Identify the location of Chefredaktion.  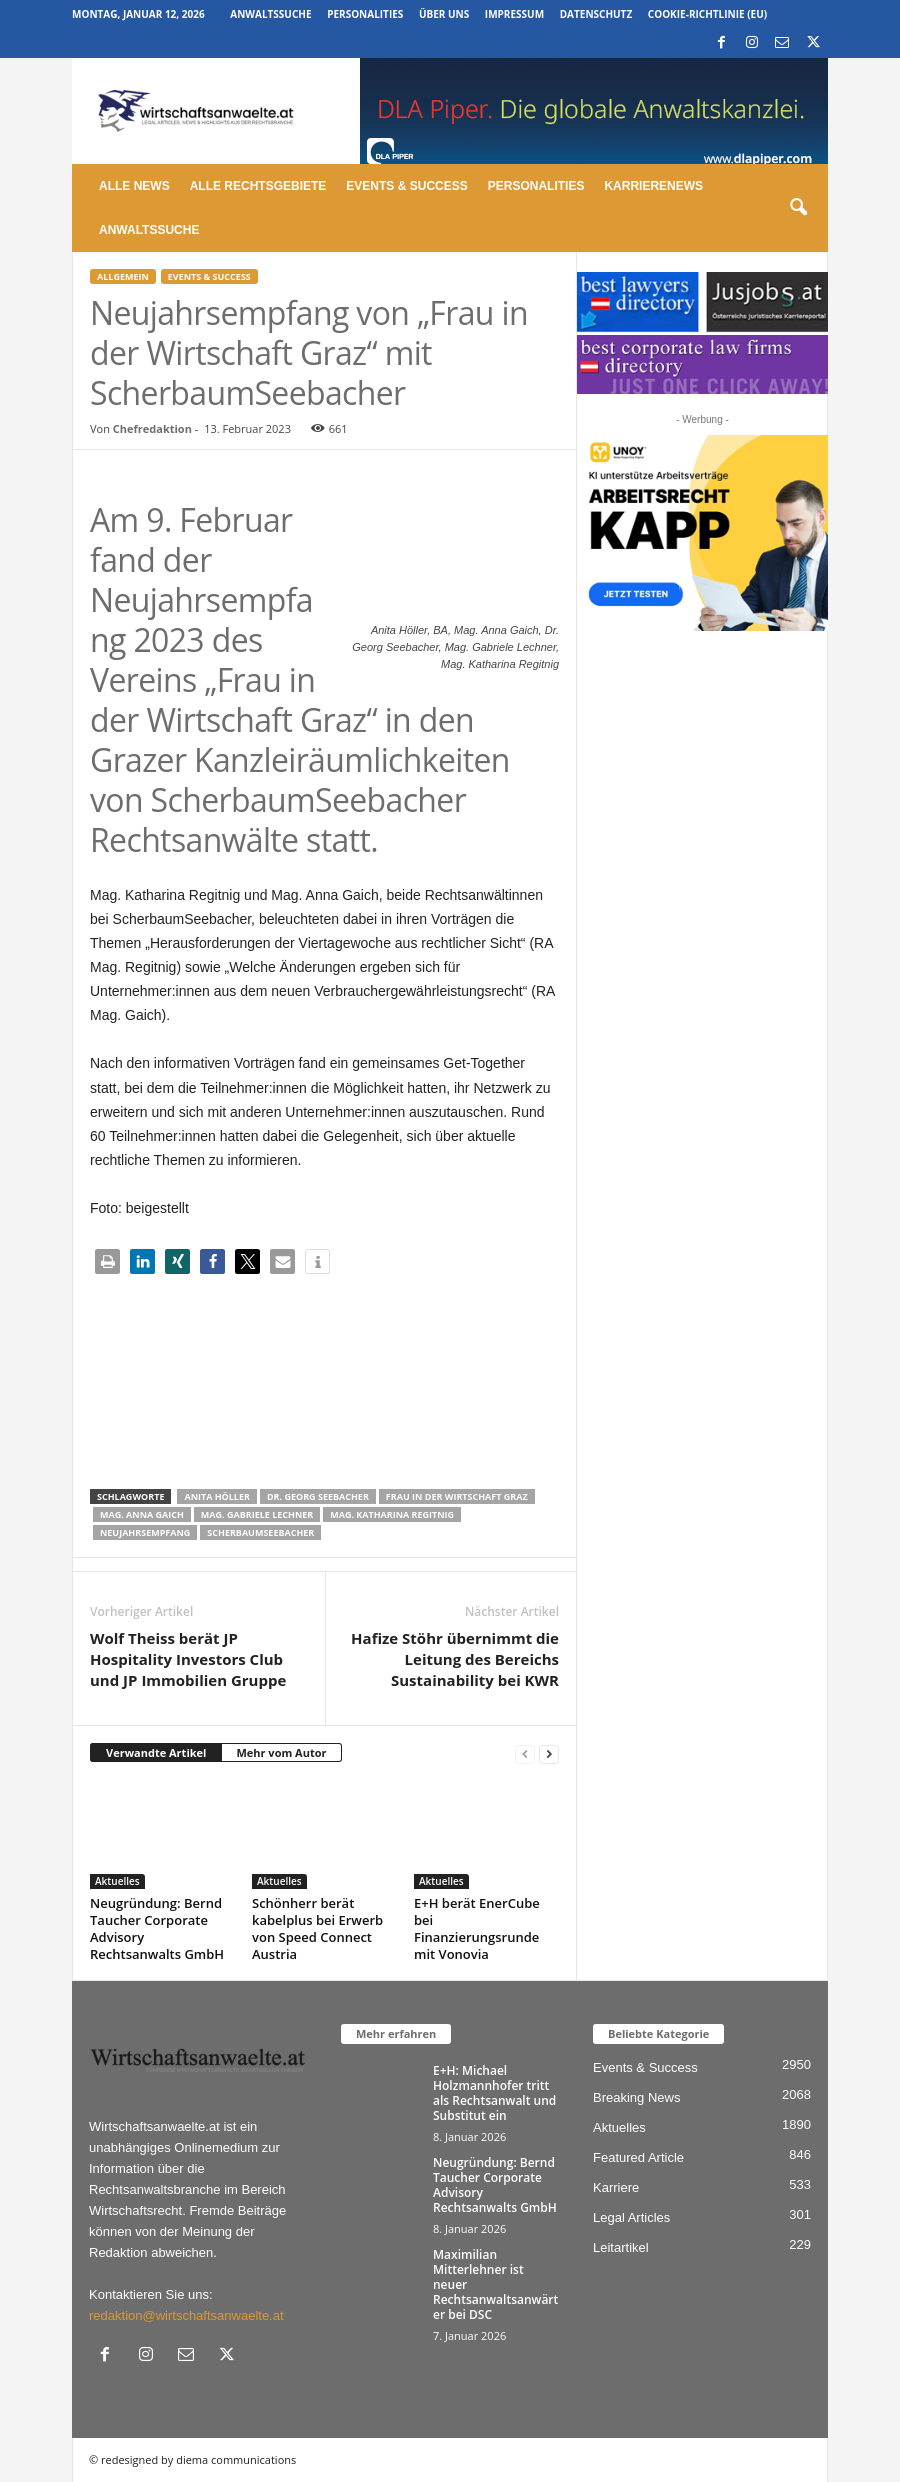
(152, 428).